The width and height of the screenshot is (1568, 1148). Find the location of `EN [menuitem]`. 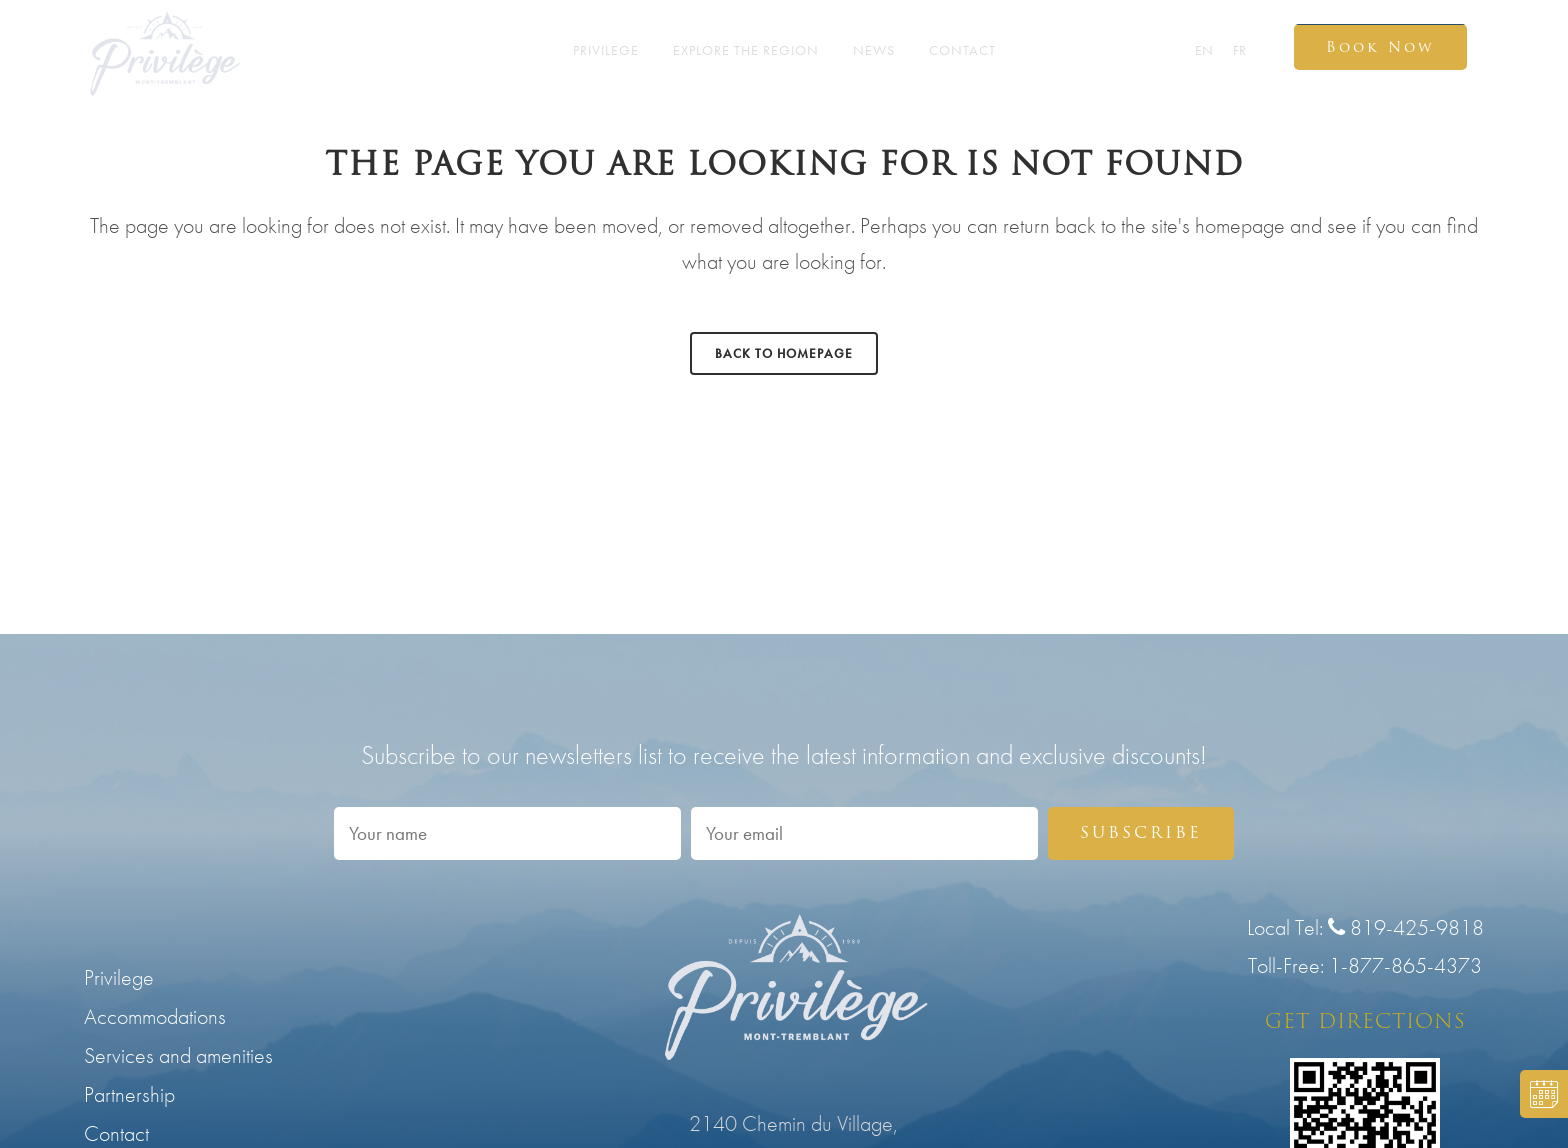

EN [menuitem] is located at coordinates (1204, 51).